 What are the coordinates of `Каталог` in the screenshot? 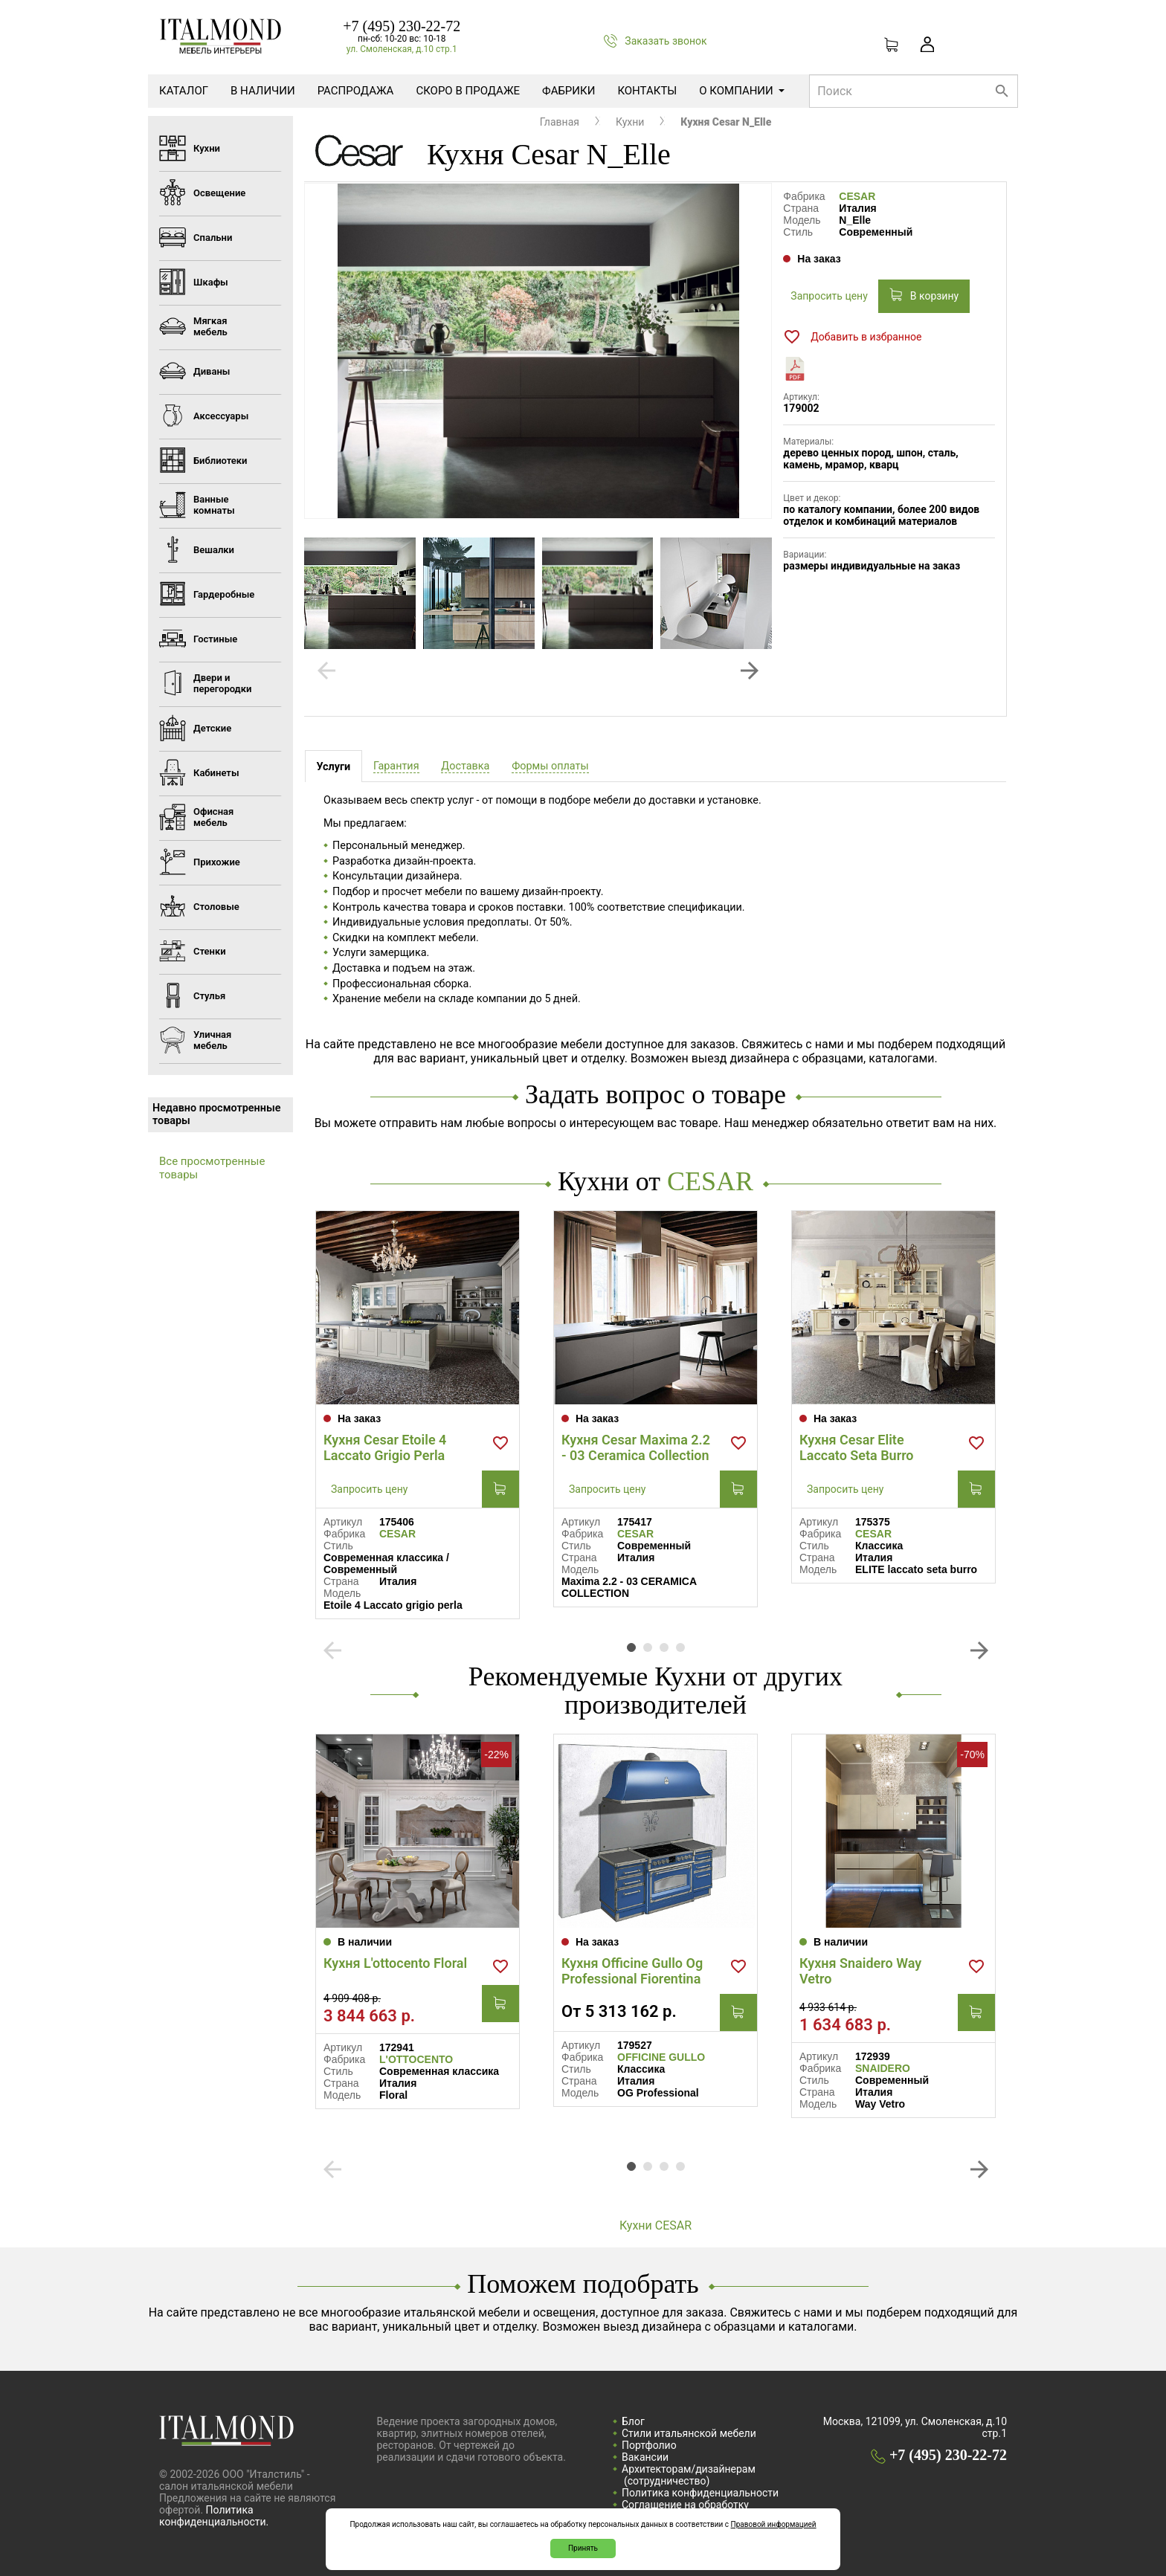 It's located at (183, 90).